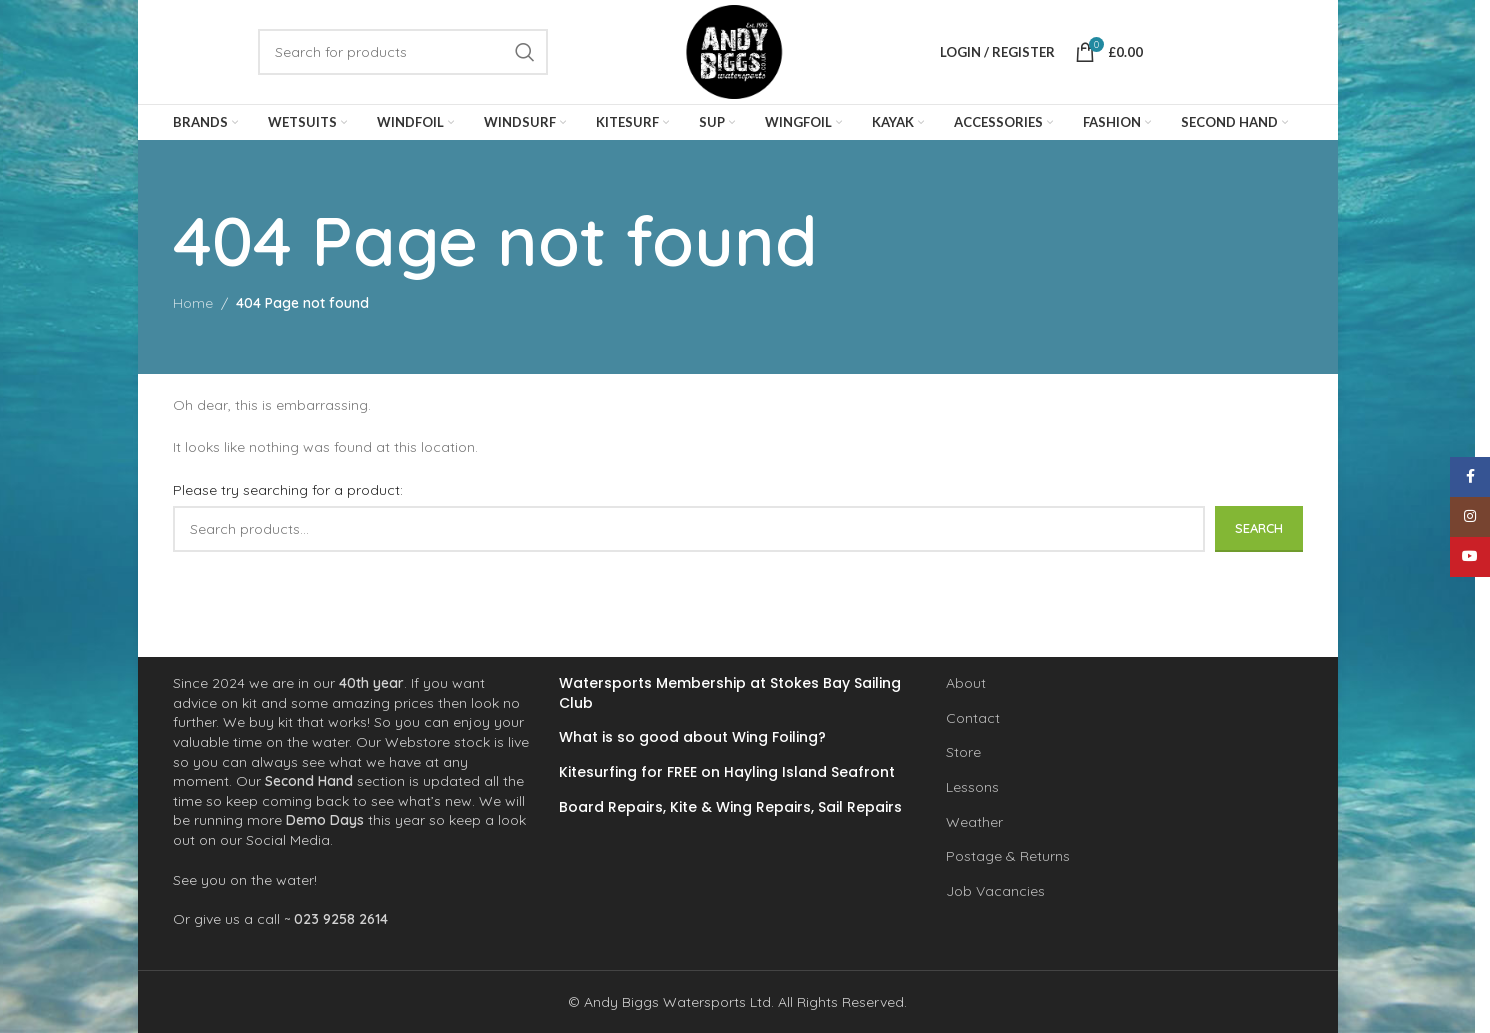  Describe the element at coordinates (692, 737) in the screenshot. I see `What is so good about Wing Foiling?` at that location.